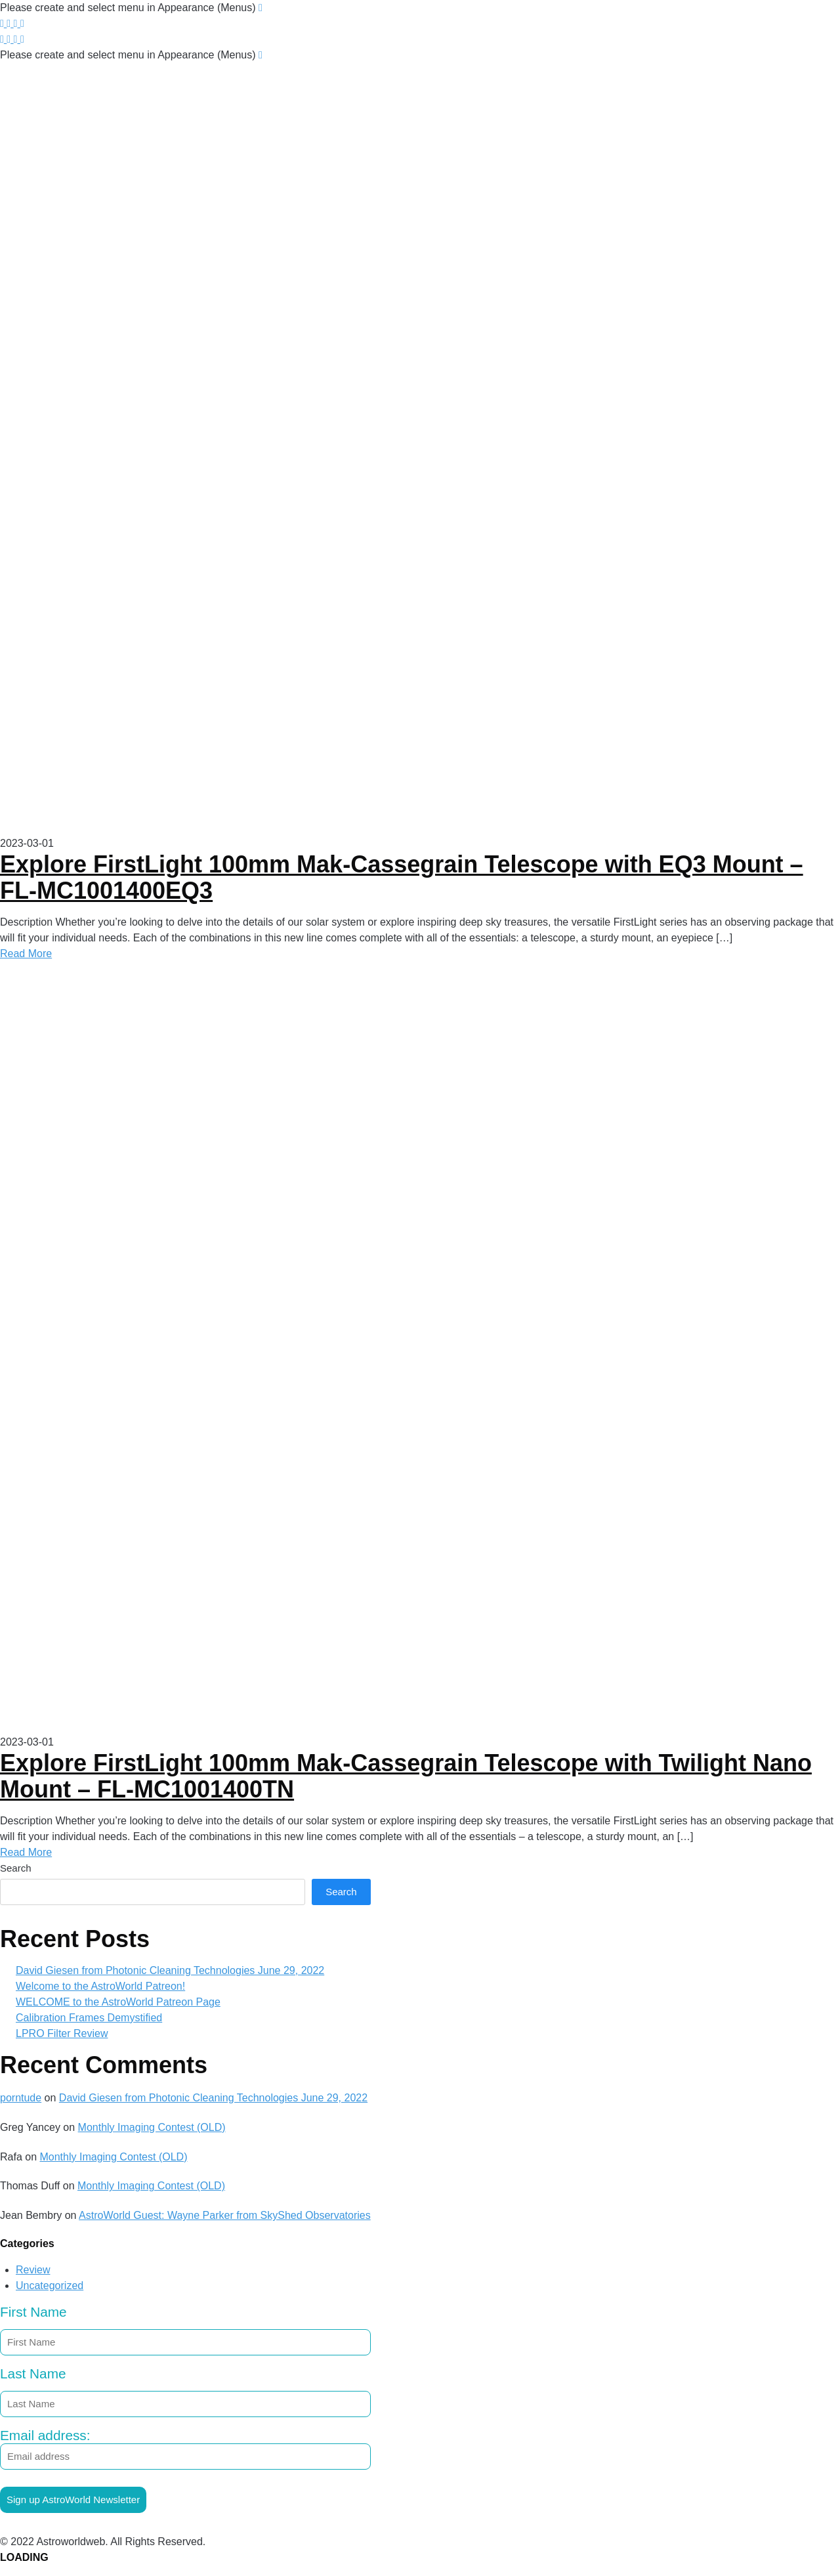  Describe the element at coordinates (118, 2001) in the screenshot. I see `WELCOME to the AstroWorld Patreon Page` at that location.